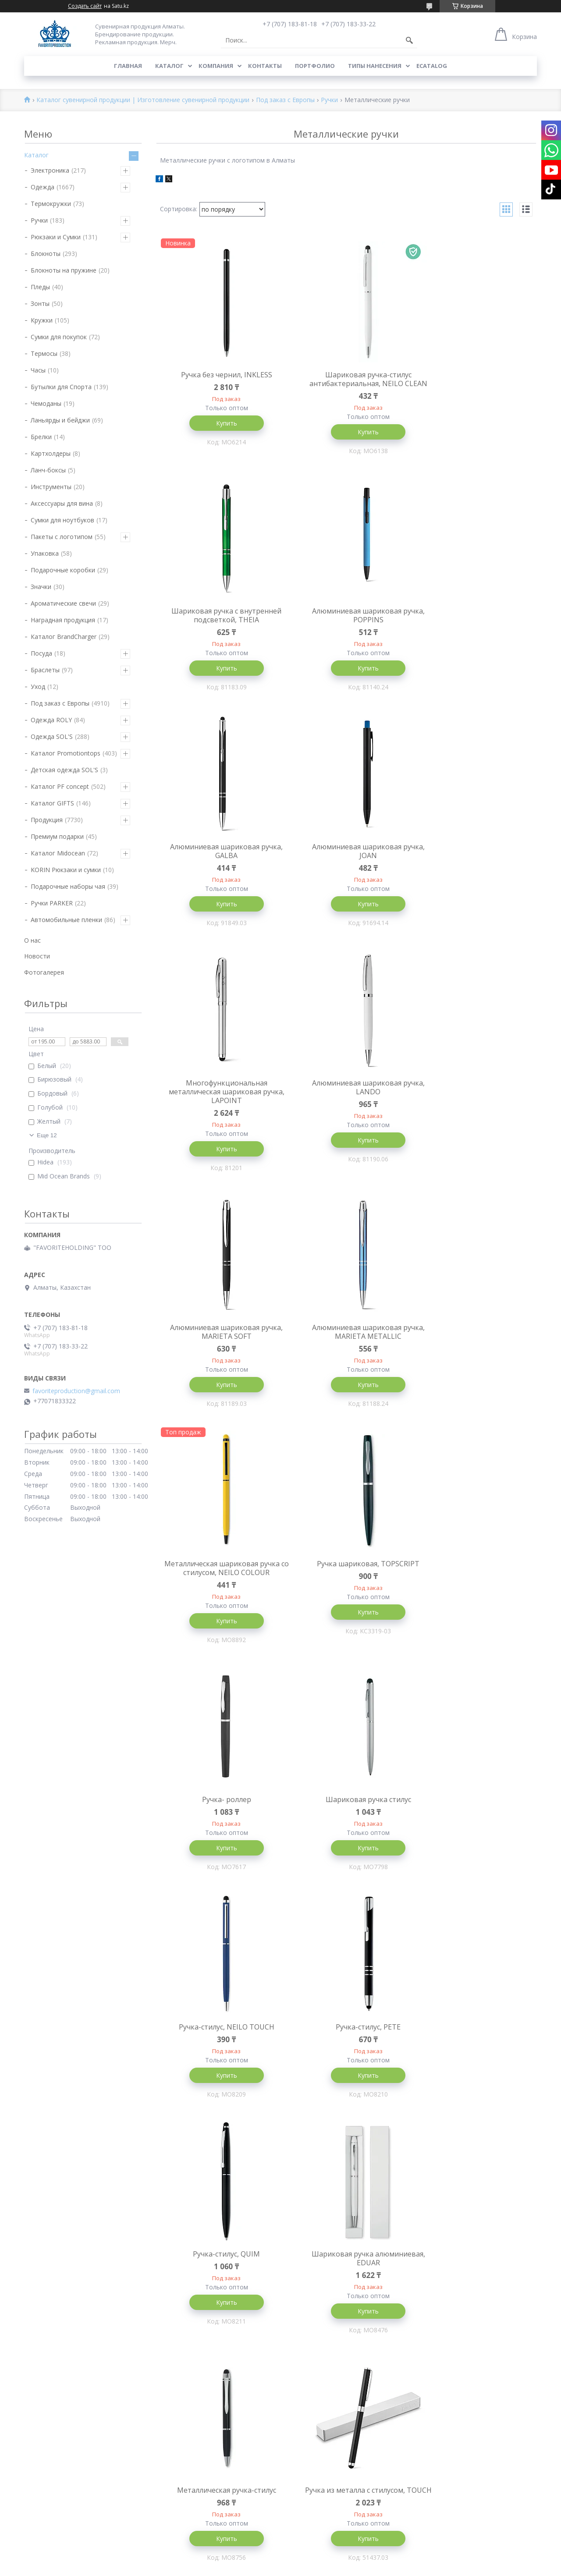  What do you see at coordinates (473, 1342) in the screenshot?
I see `Ручка-стилус, NEILO TOUCH` at bounding box center [473, 1342].